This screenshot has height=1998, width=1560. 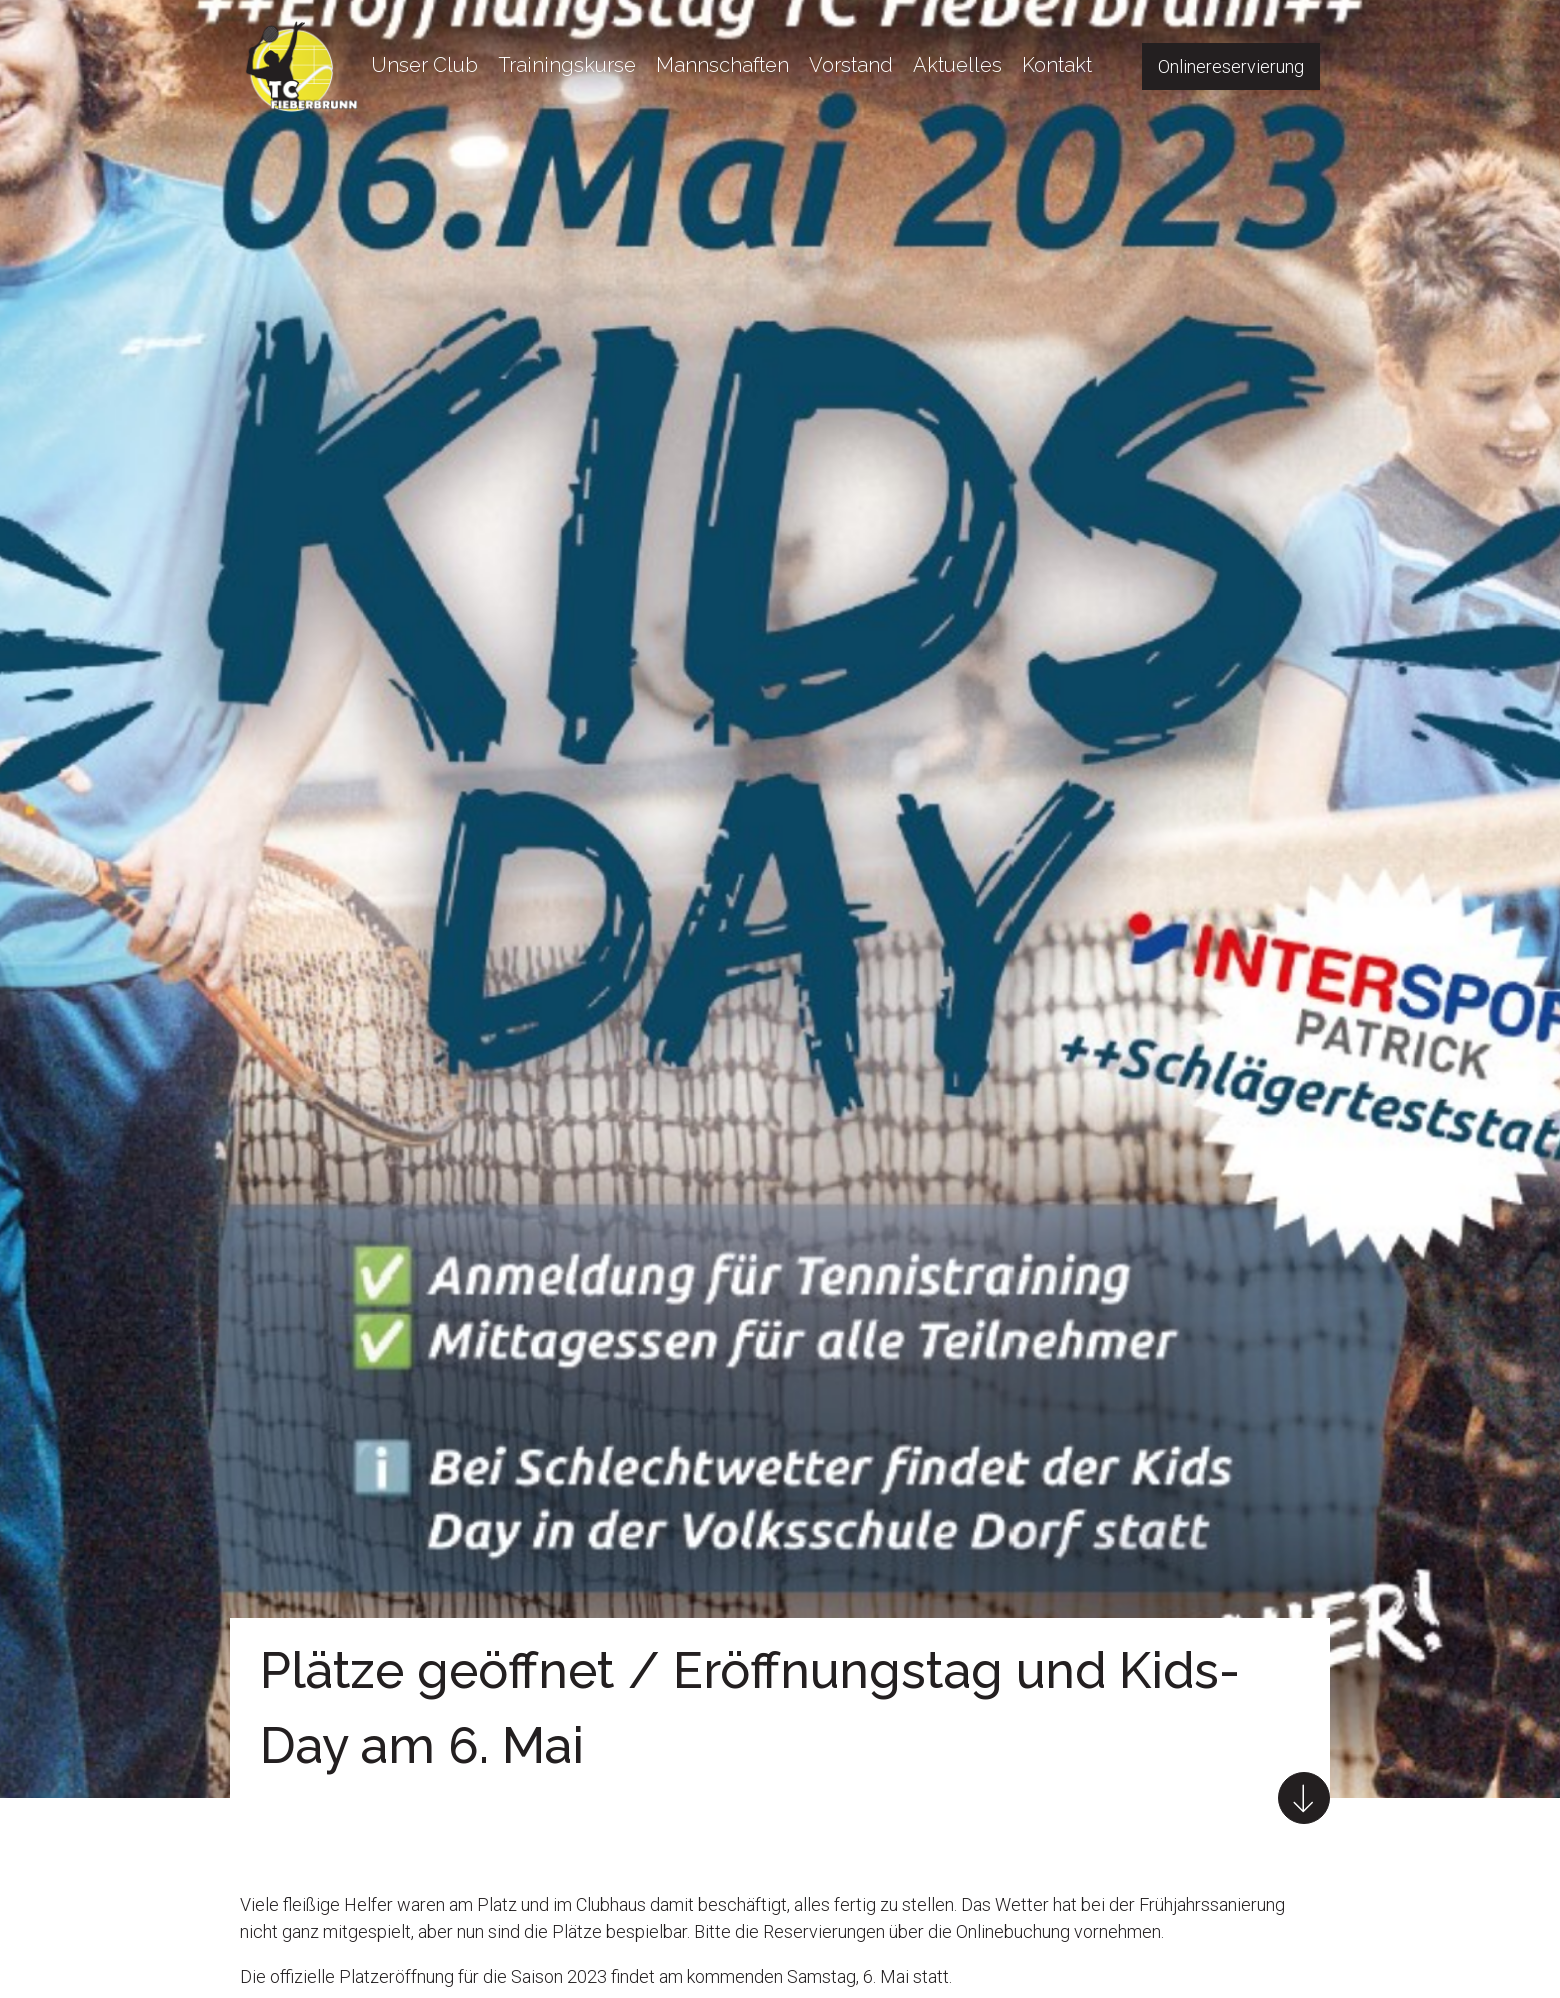 I want to click on Aktuelles, so click(x=957, y=65).